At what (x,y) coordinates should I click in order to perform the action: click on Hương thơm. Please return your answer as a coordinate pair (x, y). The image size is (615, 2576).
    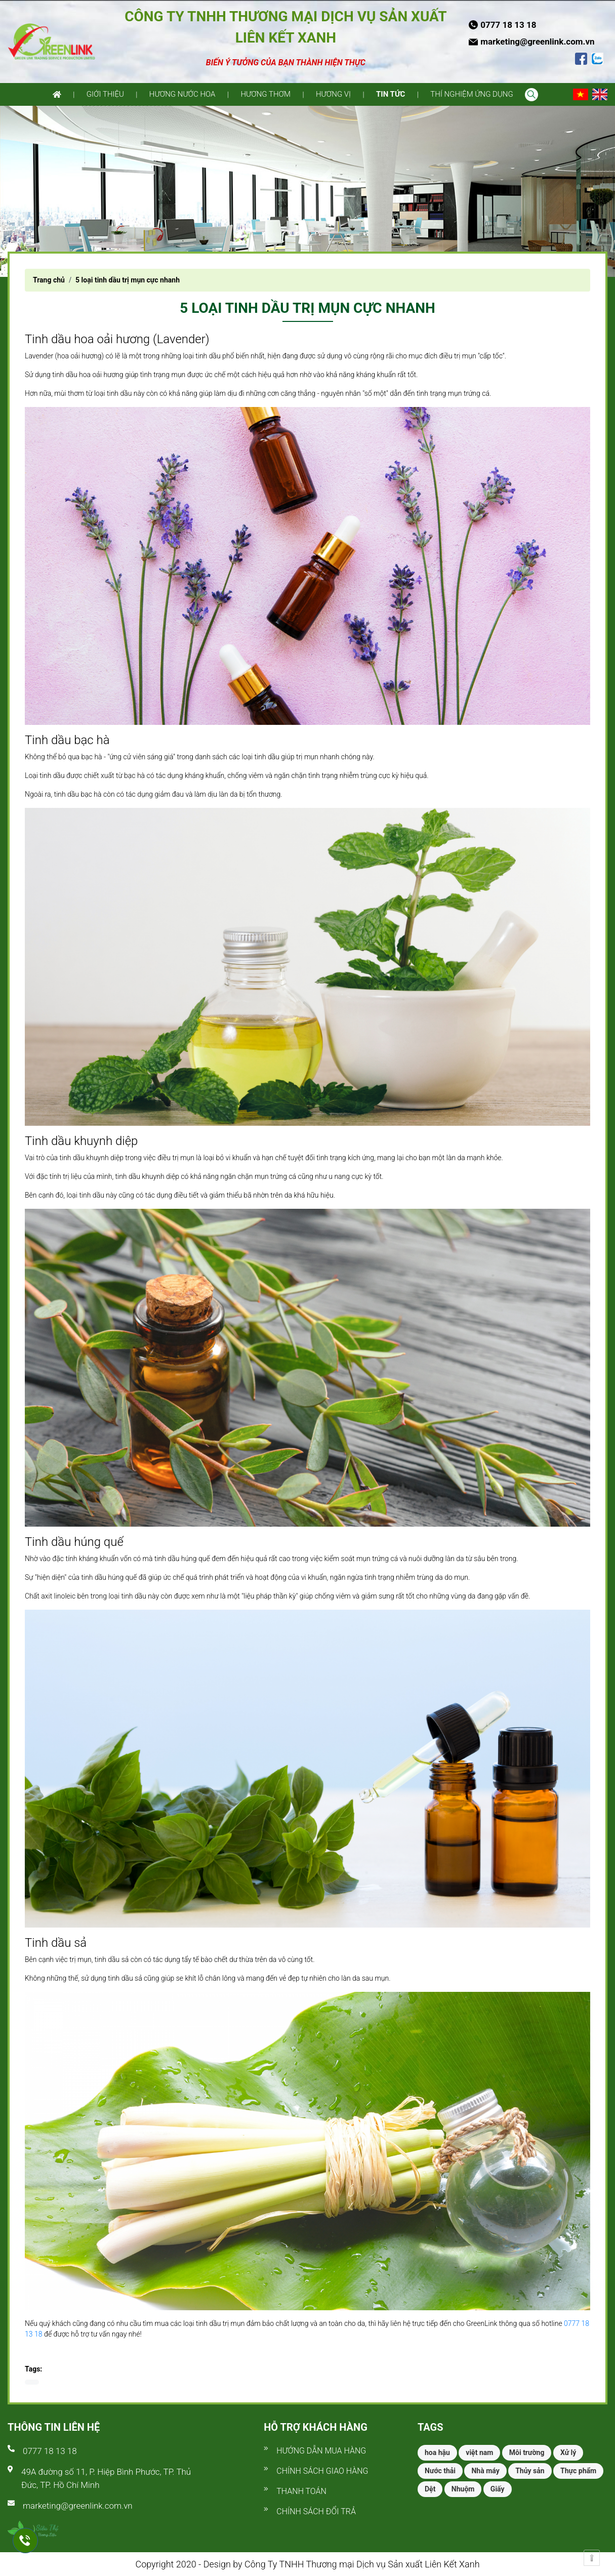
    Looking at the image, I should click on (265, 94).